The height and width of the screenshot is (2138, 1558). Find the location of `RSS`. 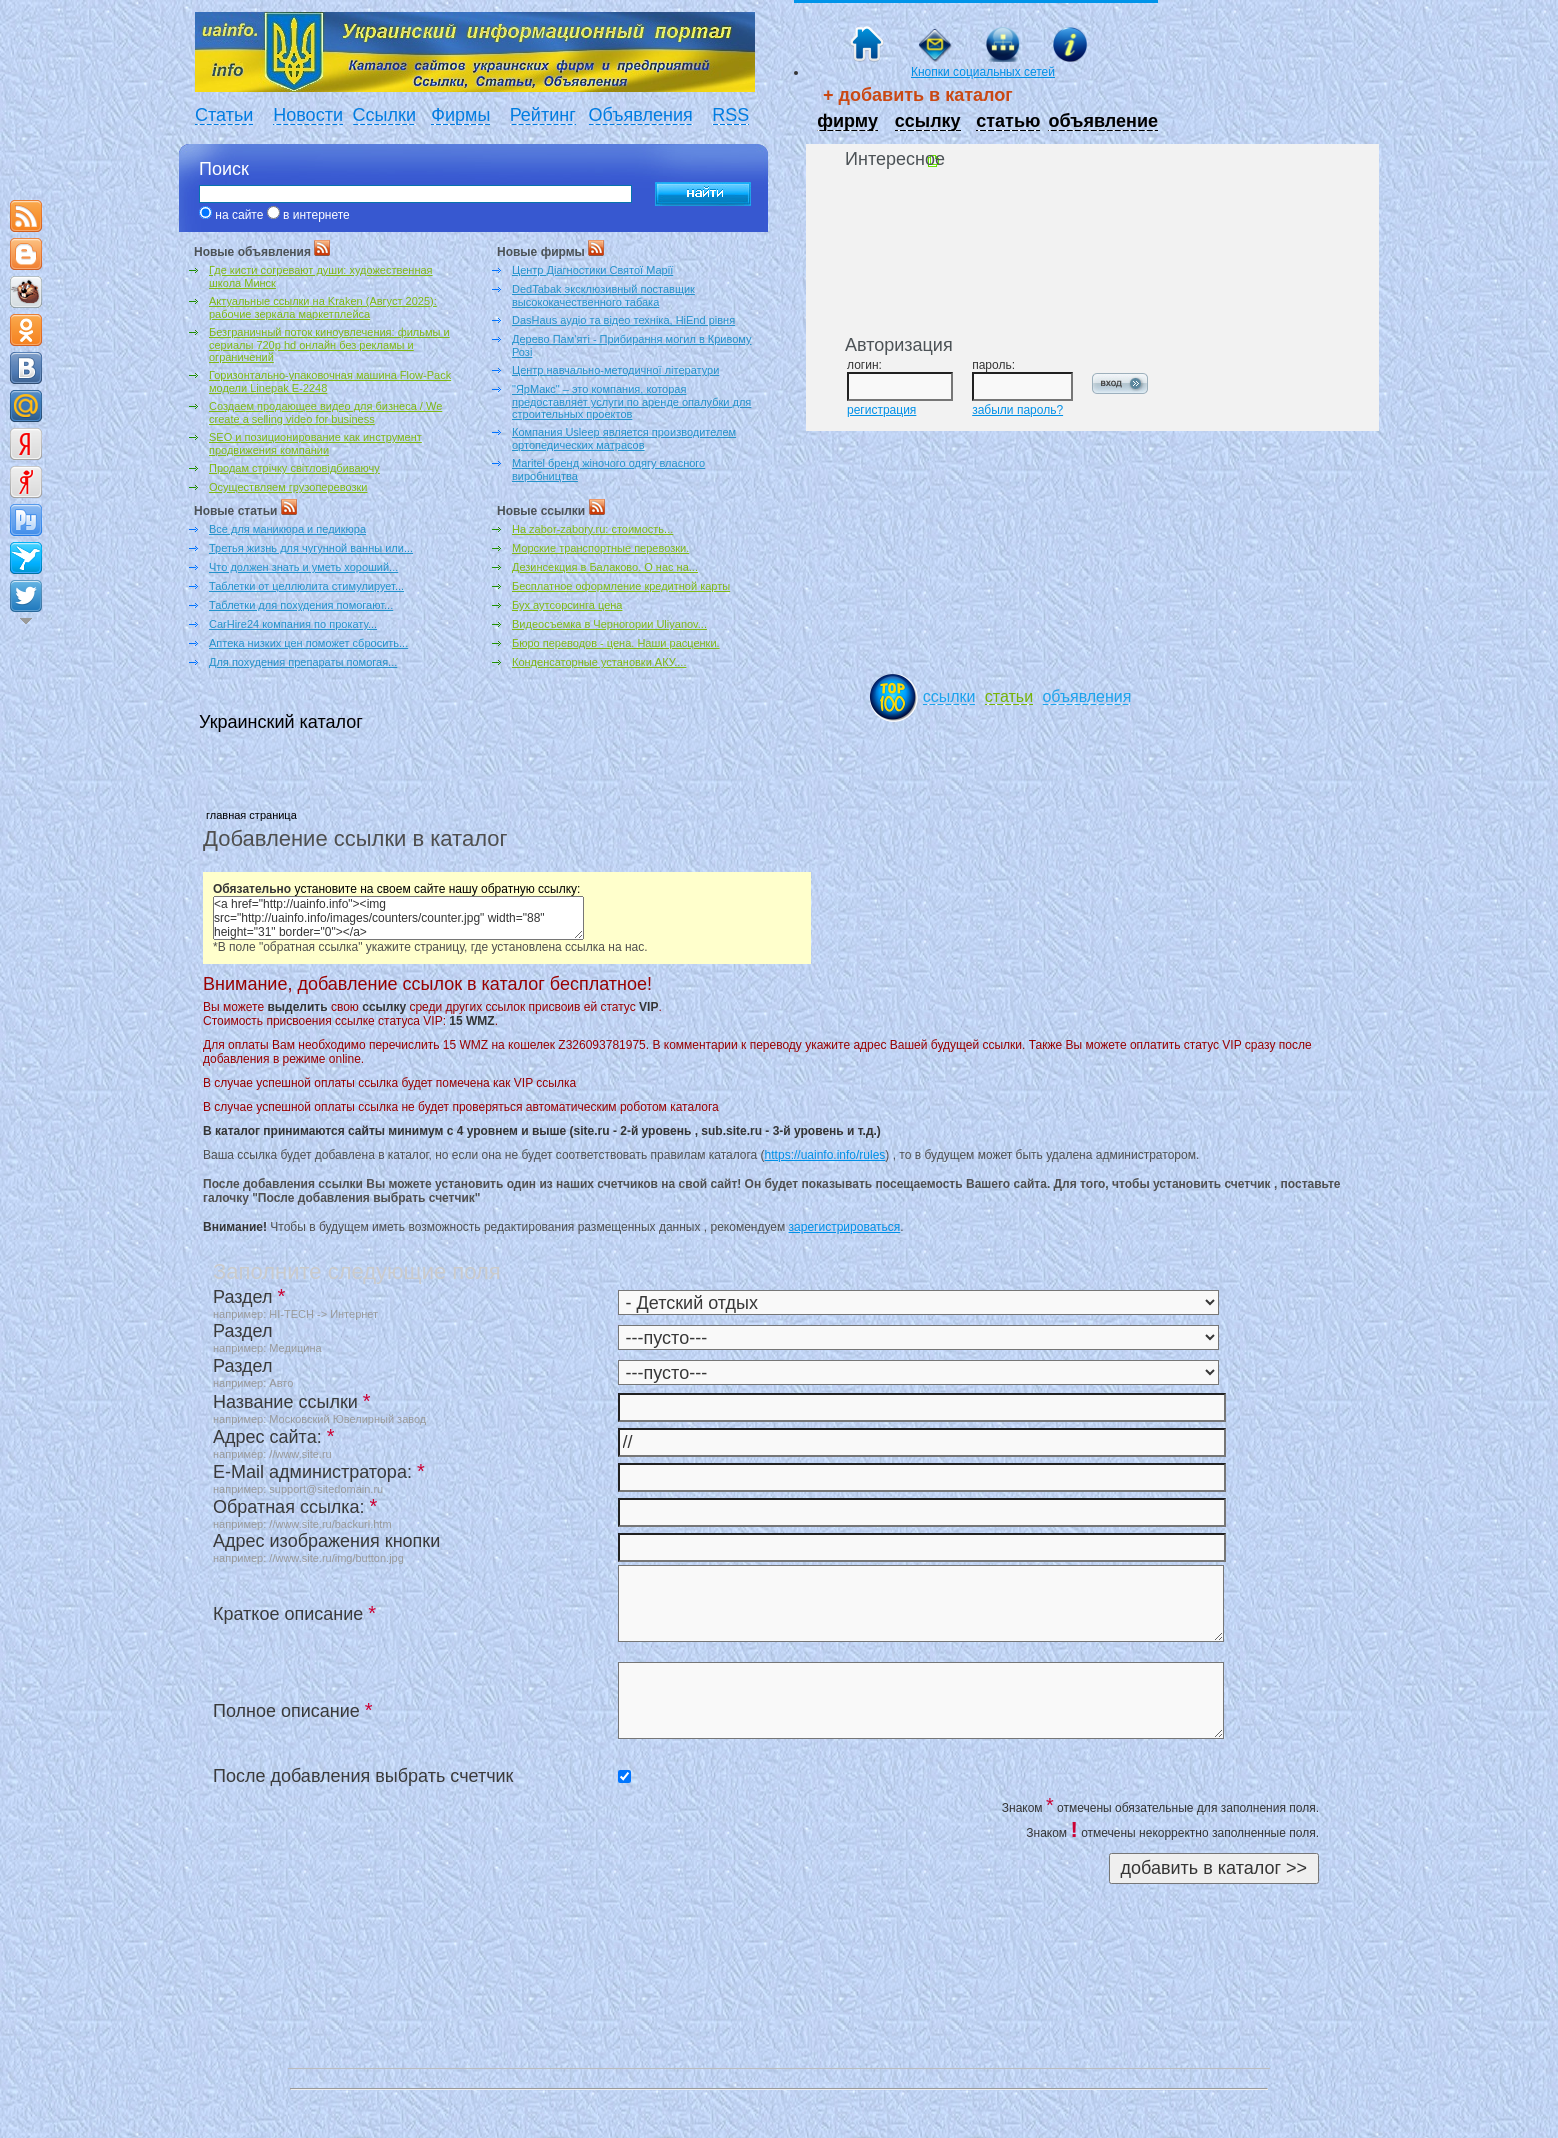

RSS is located at coordinates (730, 115).